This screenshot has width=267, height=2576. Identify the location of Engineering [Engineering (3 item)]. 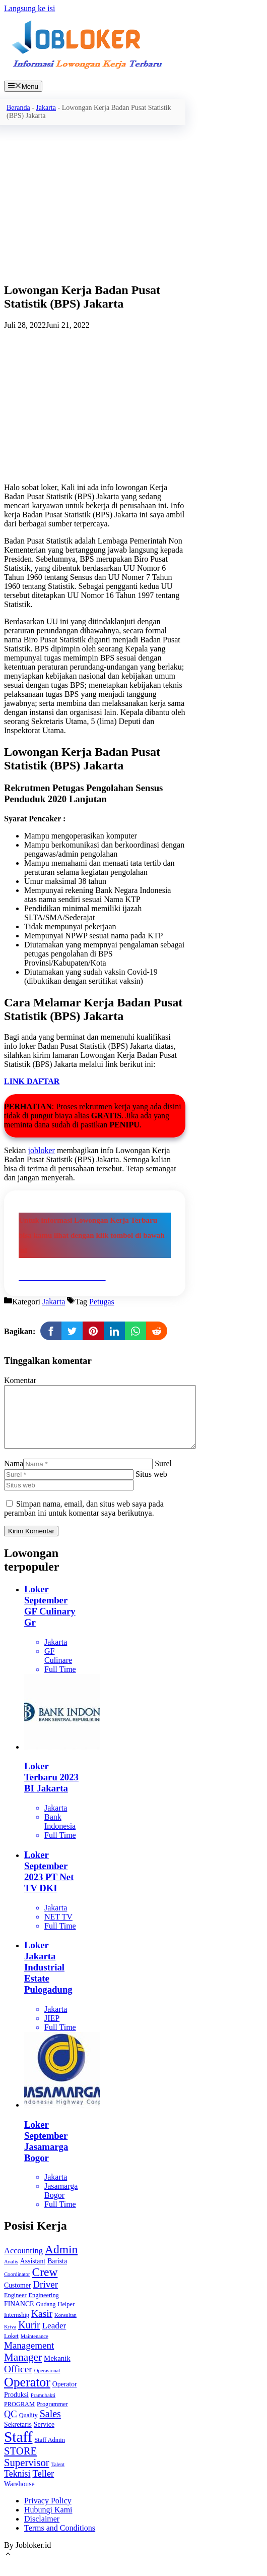
(44, 2307).